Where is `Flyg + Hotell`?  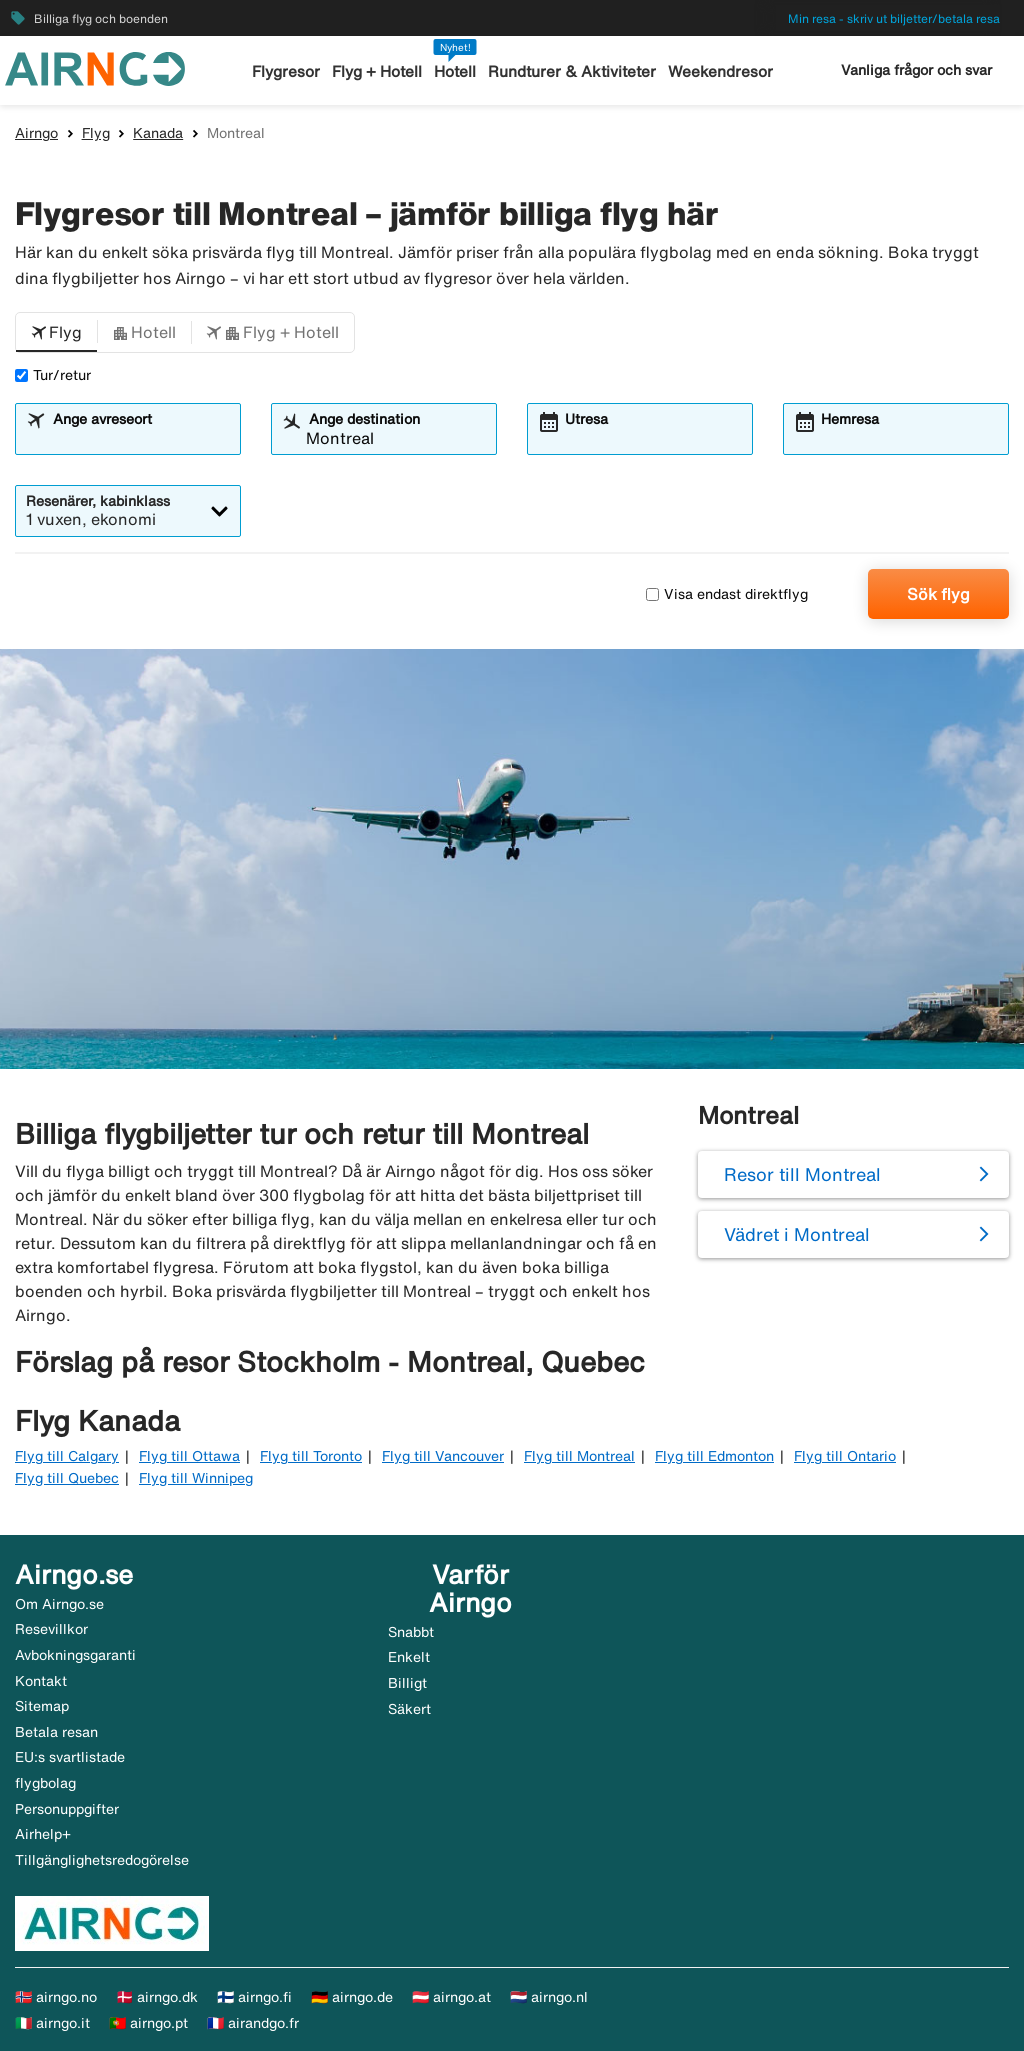 Flyg + Hotell is located at coordinates (378, 71).